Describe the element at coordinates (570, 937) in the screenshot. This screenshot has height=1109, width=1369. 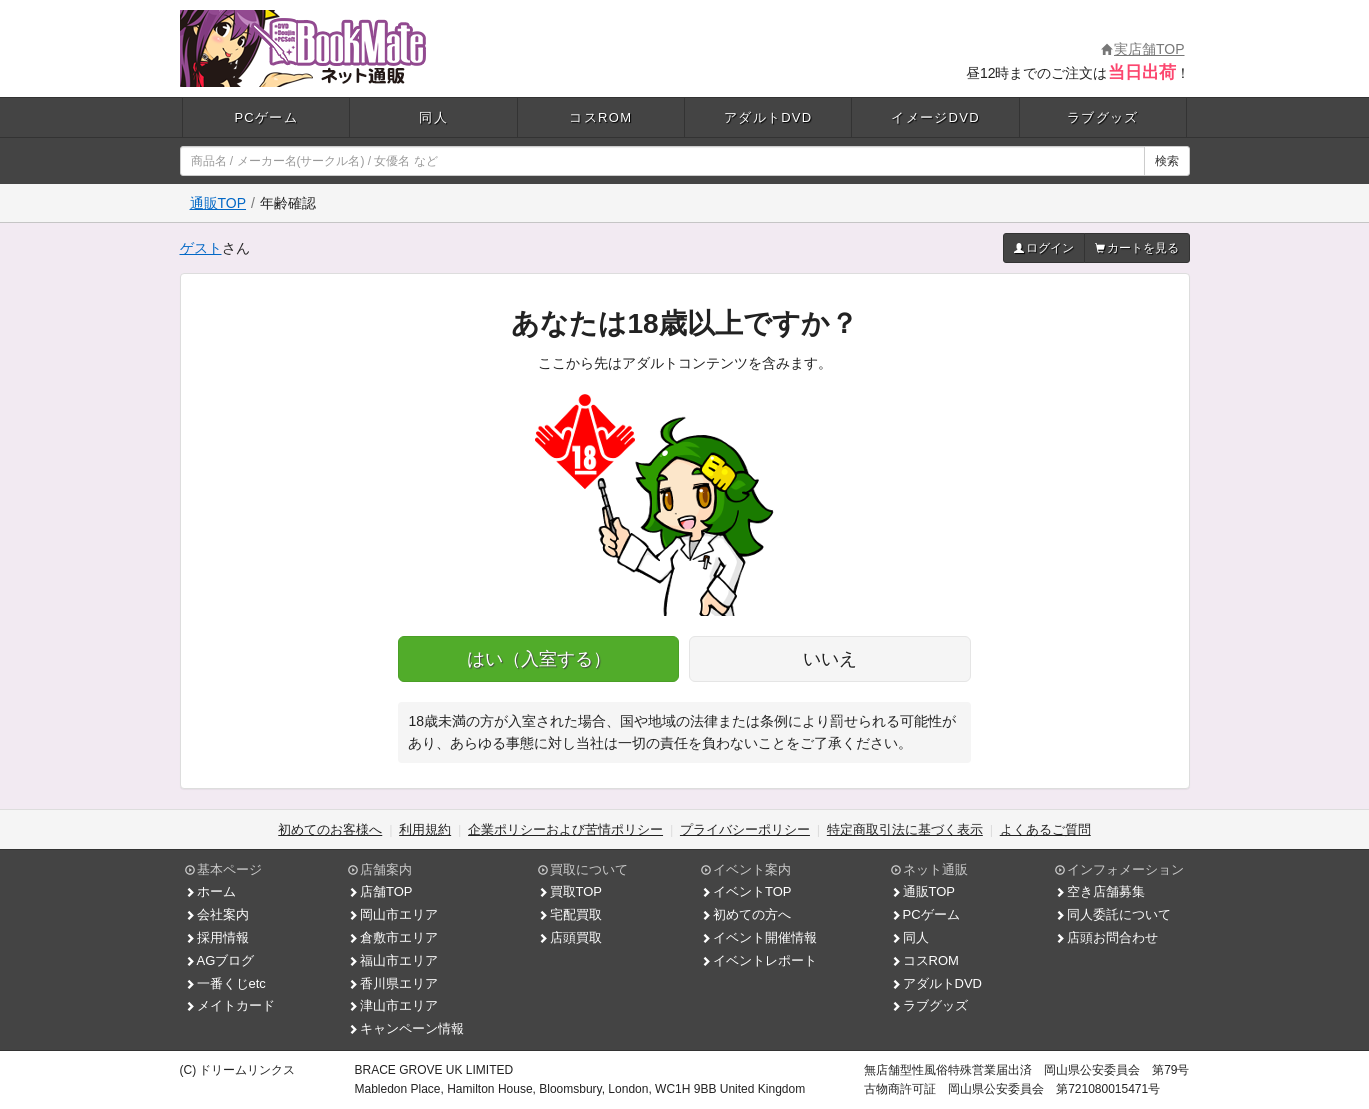
I see `店頭買取` at that location.